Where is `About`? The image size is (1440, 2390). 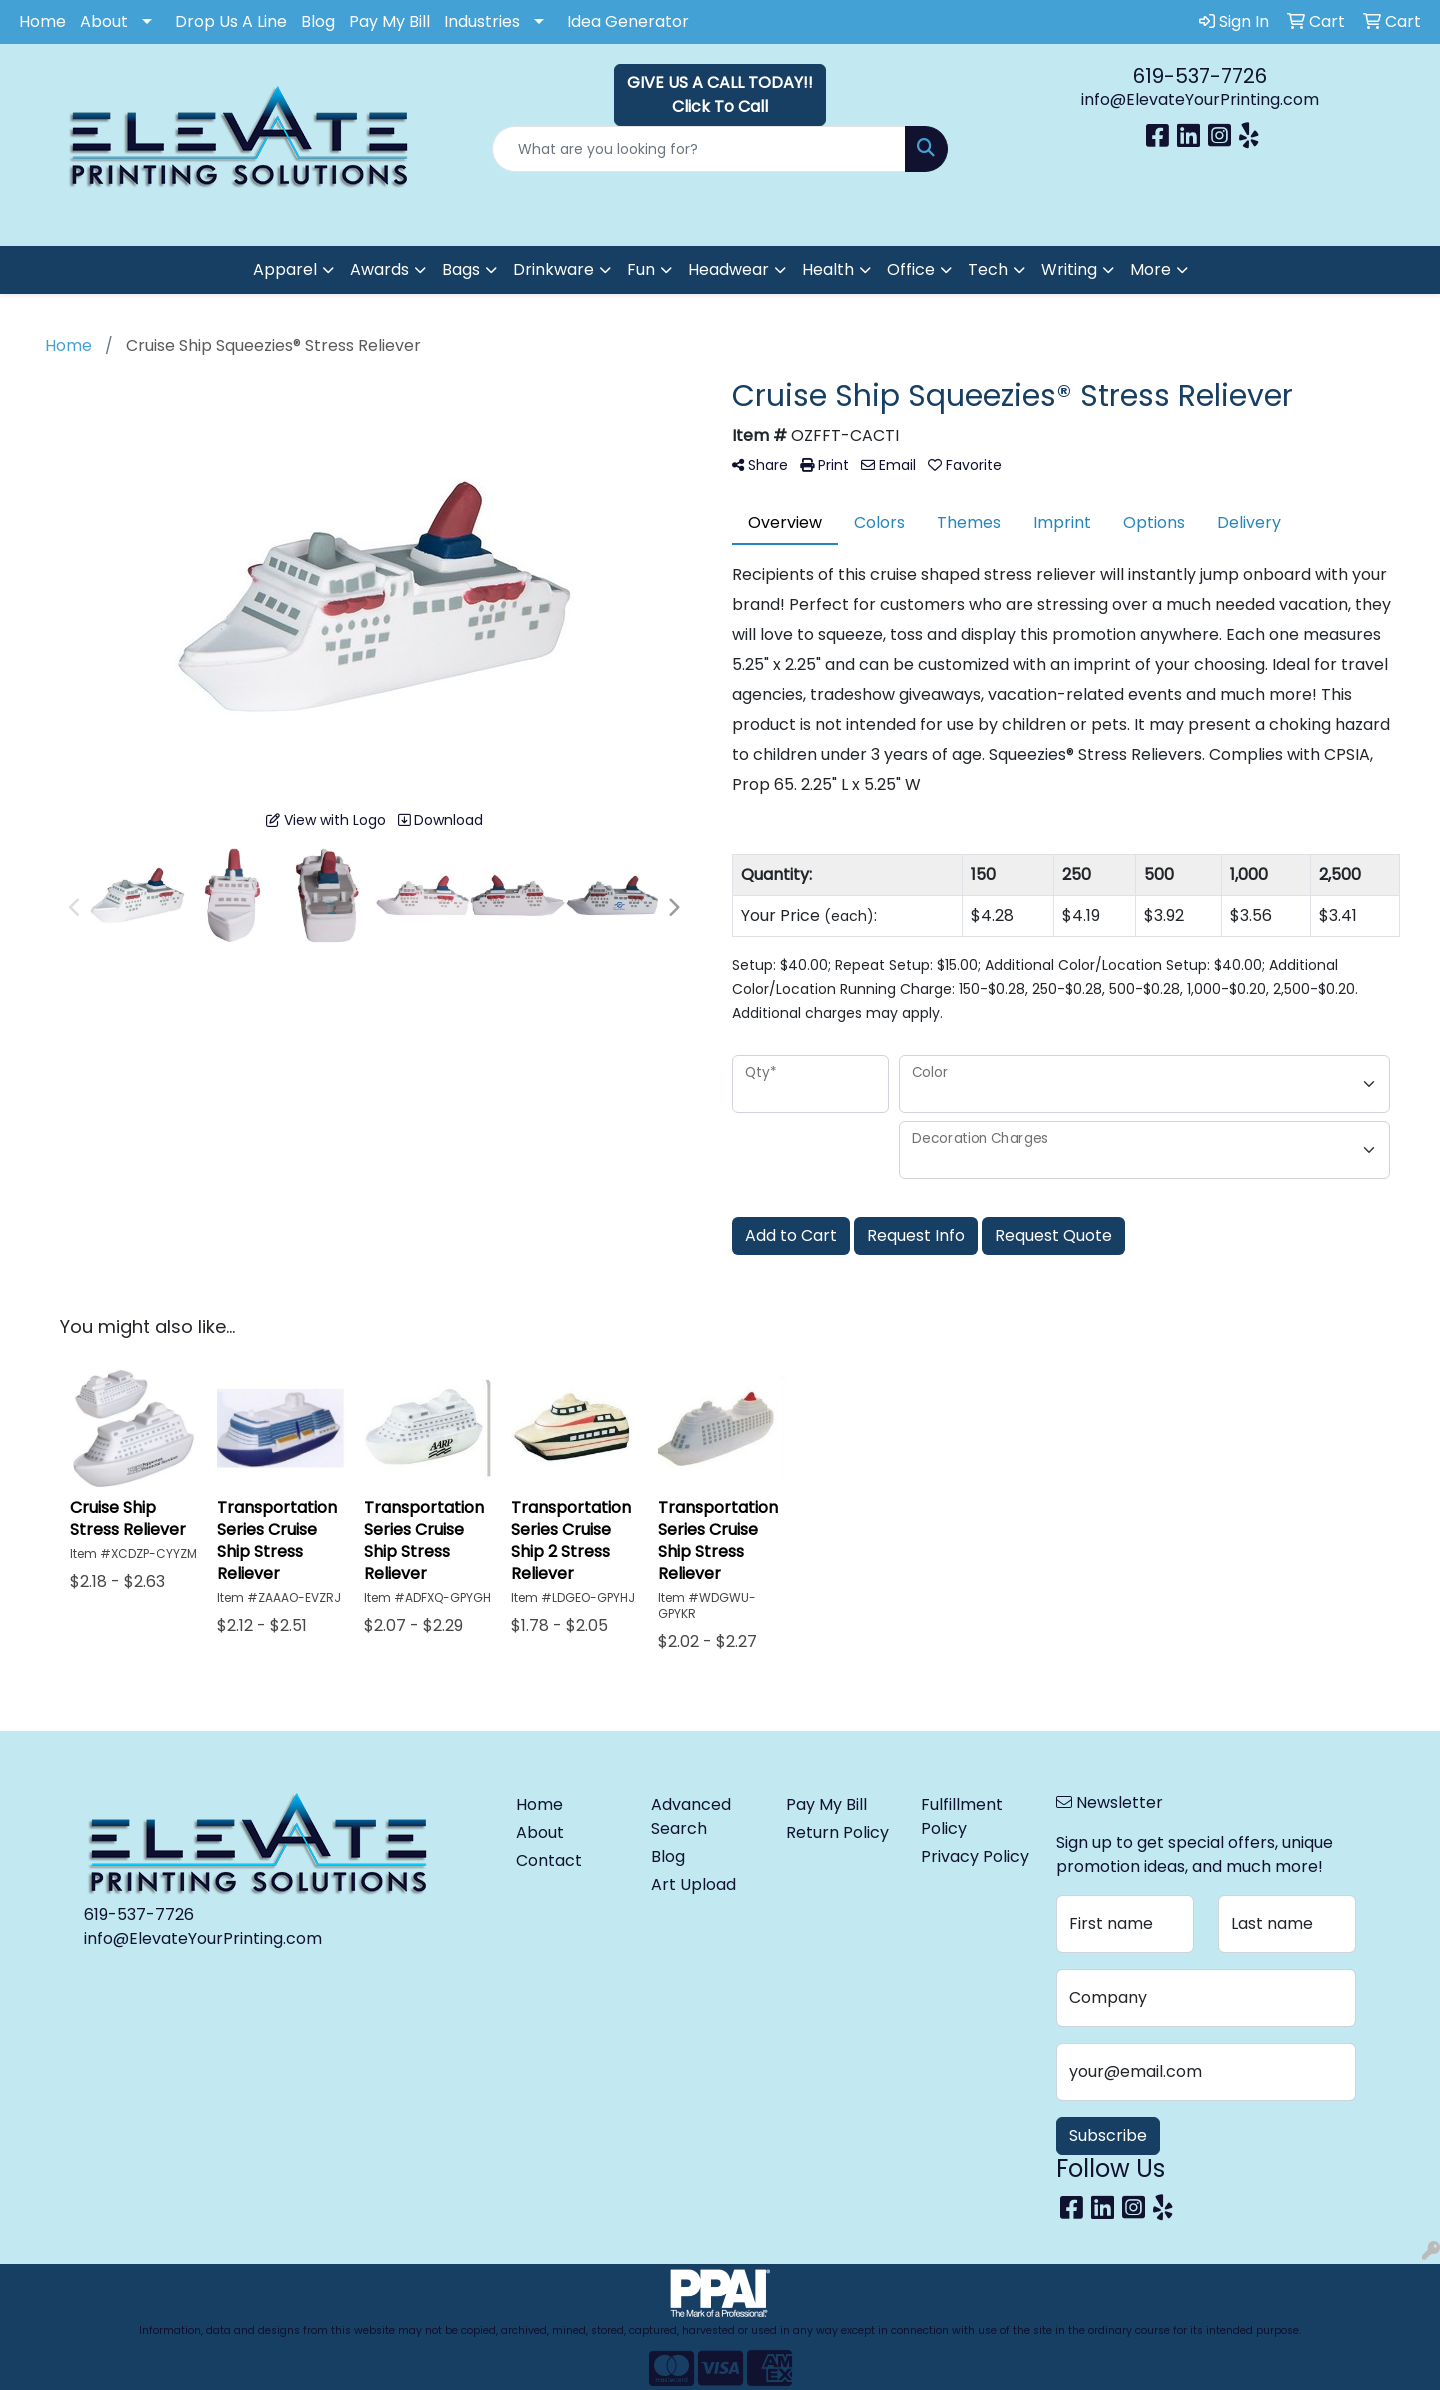
About is located at coordinates (104, 21).